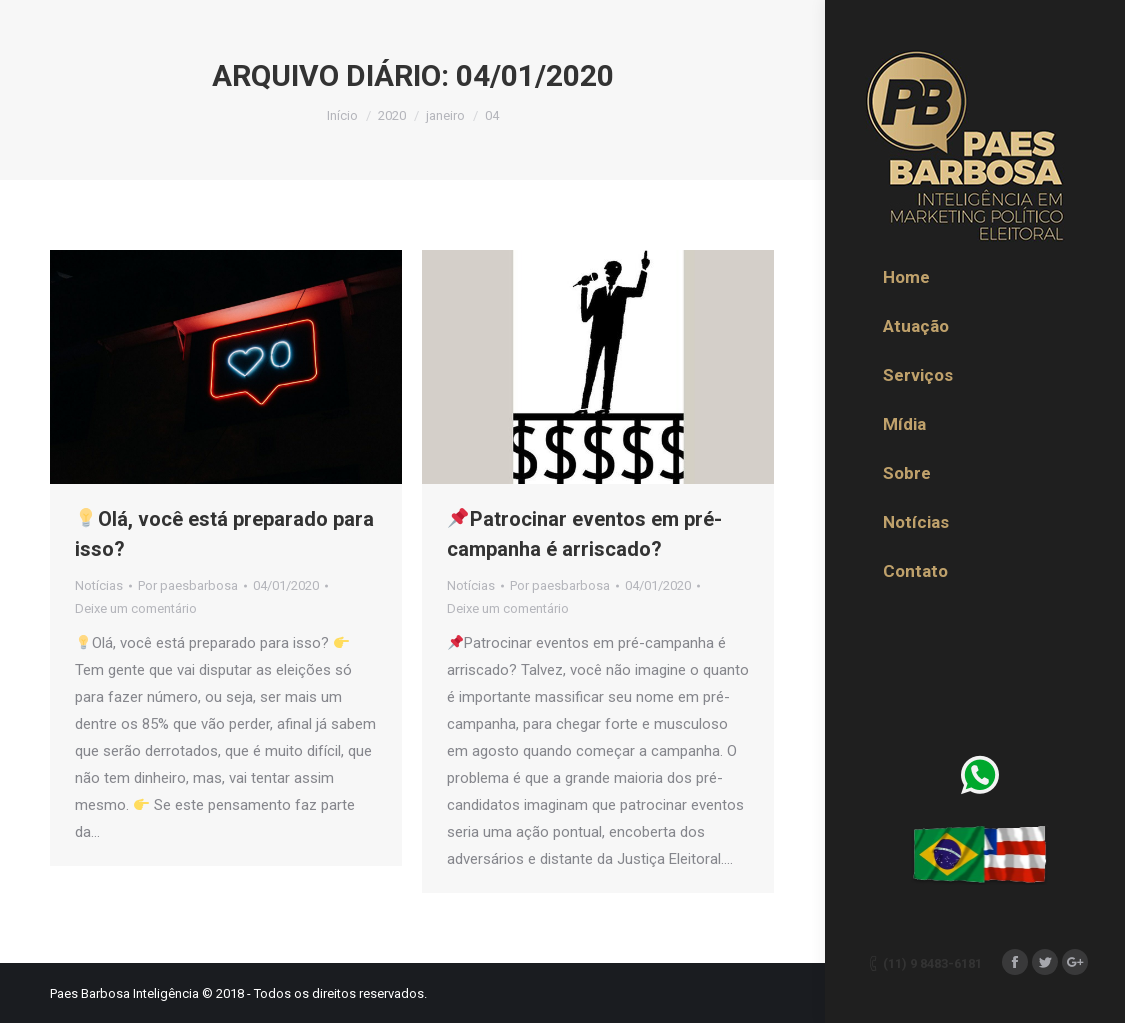 Image resolution: width=1125 pixels, height=1023 pixels. What do you see at coordinates (188, 585) in the screenshot?
I see `Por` at bounding box center [188, 585].